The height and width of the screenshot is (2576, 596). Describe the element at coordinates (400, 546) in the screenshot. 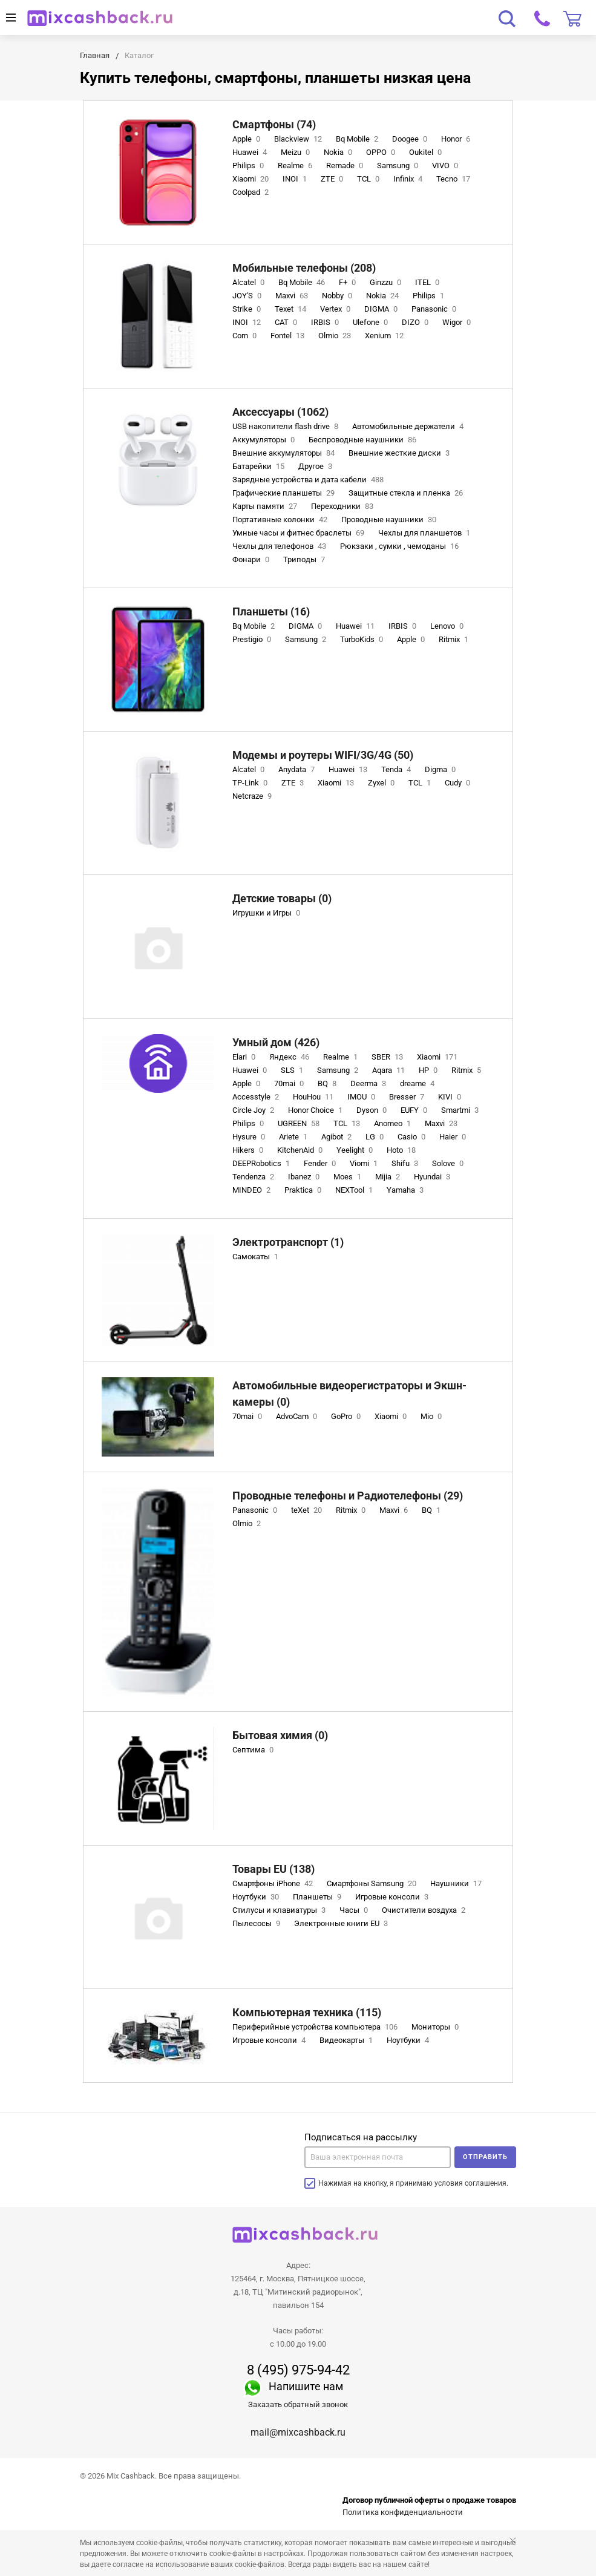

I see `Рюкзаки , сумки , чемоданы` at that location.